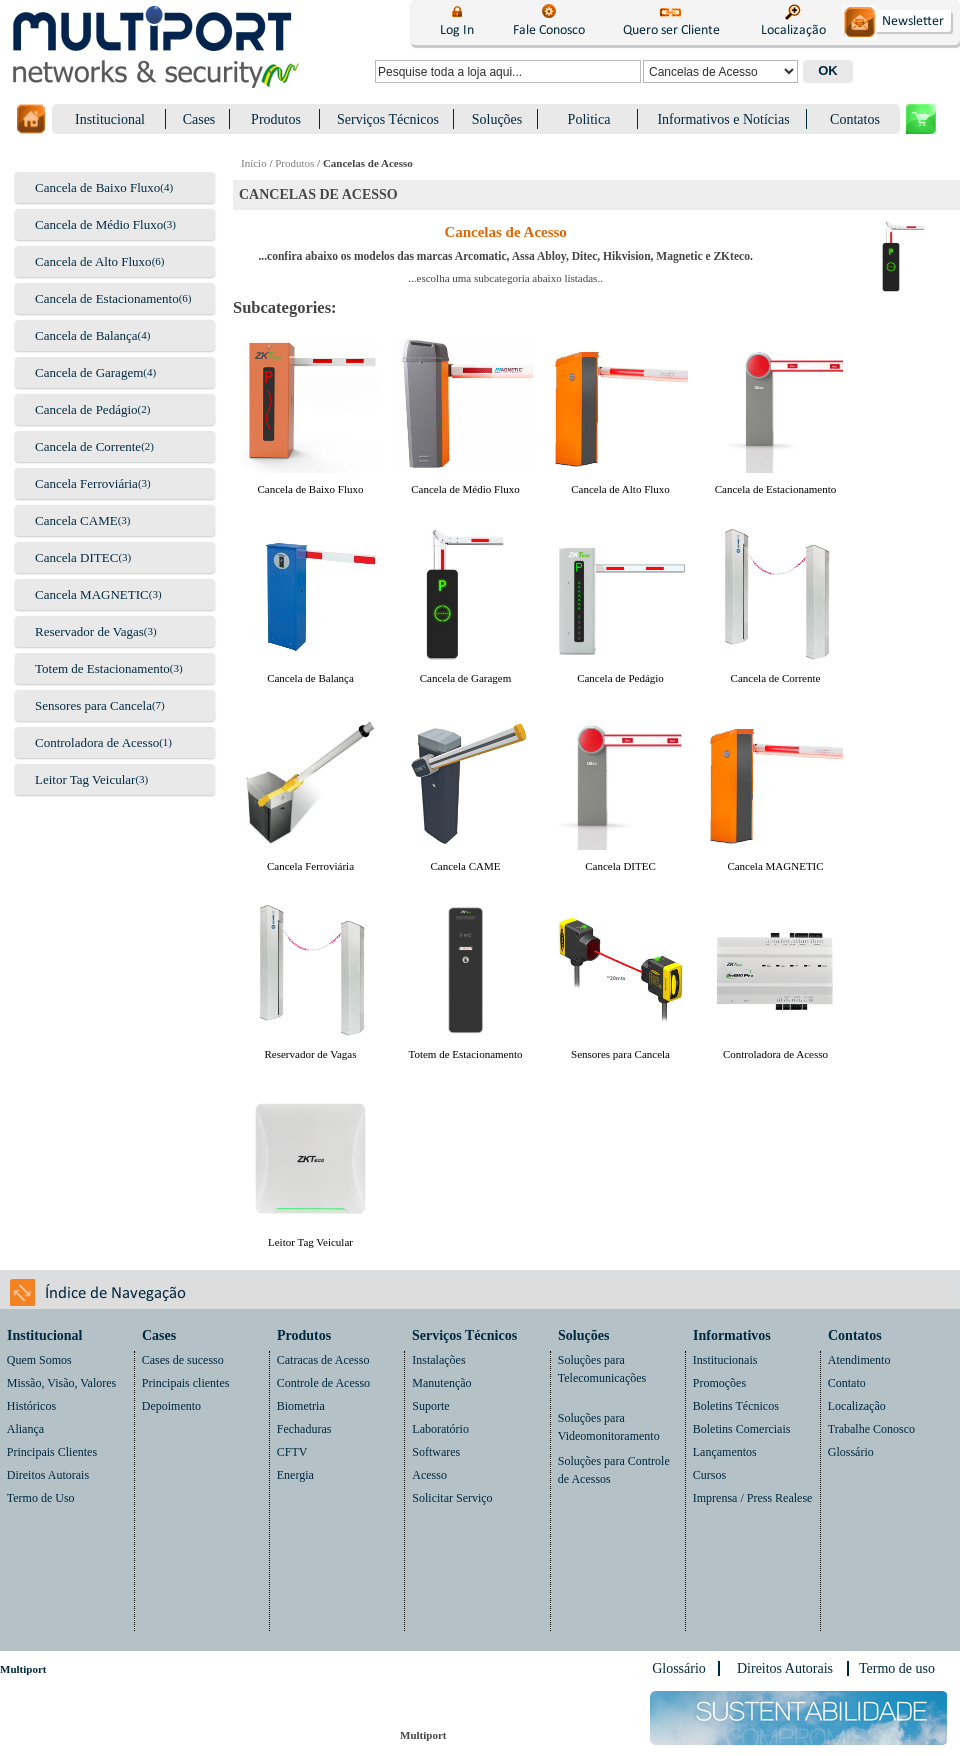  What do you see at coordinates (851, 1452) in the screenshot?
I see `Glossário` at bounding box center [851, 1452].